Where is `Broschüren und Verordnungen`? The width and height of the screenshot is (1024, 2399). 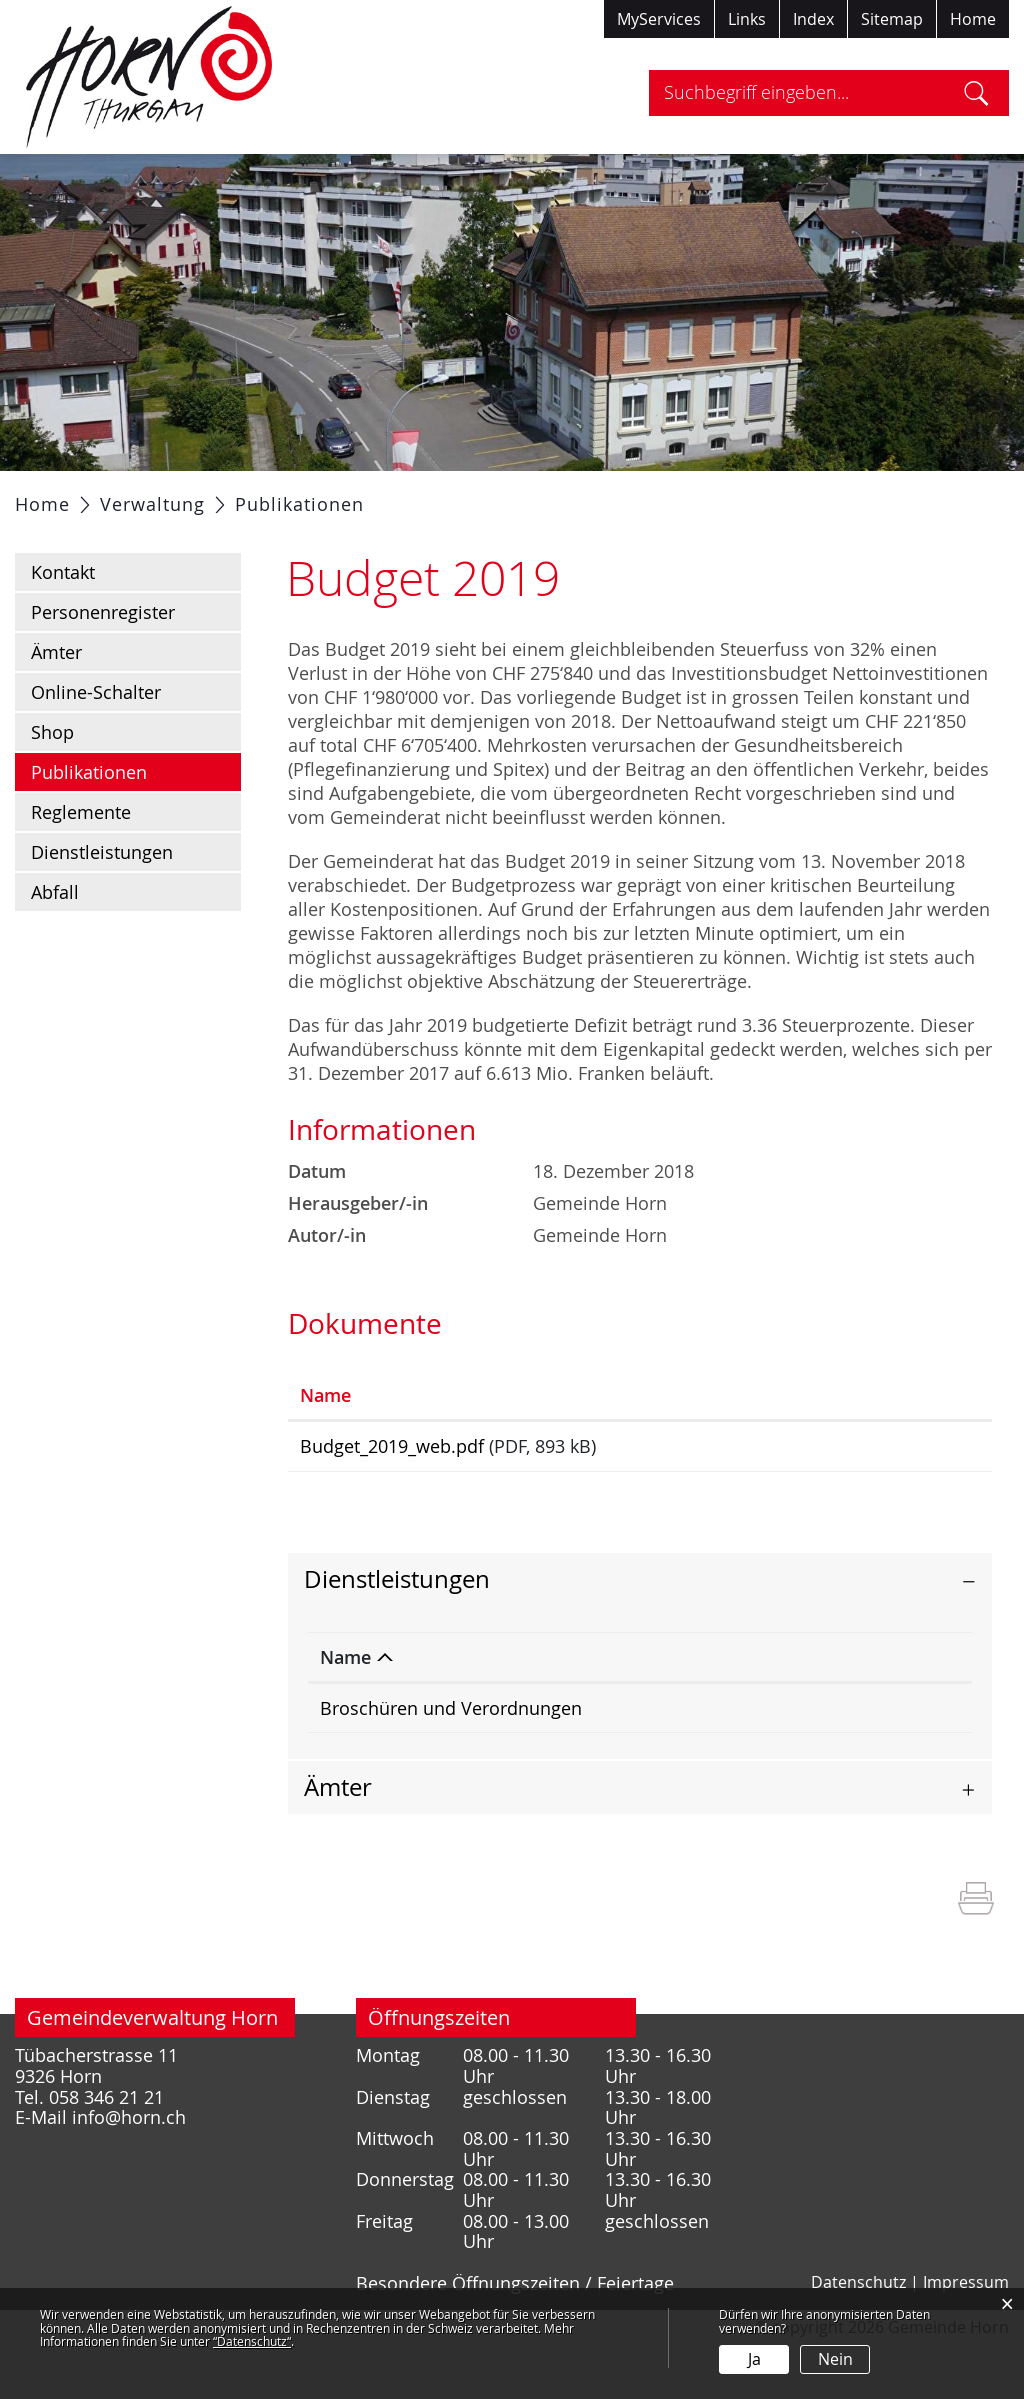 Broschüren und Verordnungen is located at coordinates (451, 1764).